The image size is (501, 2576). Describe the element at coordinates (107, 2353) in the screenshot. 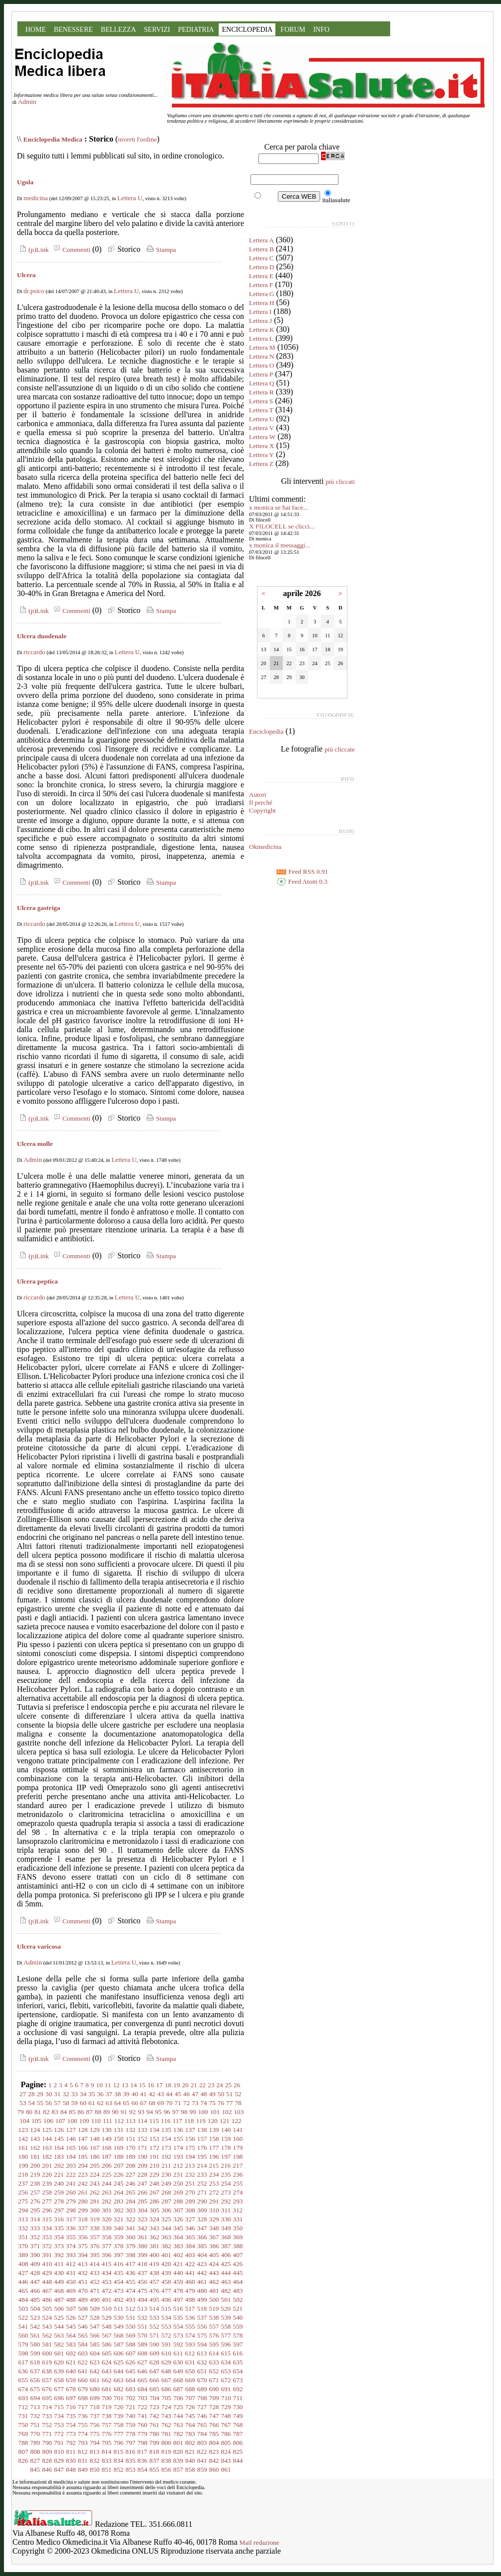

I see `605` at that location.